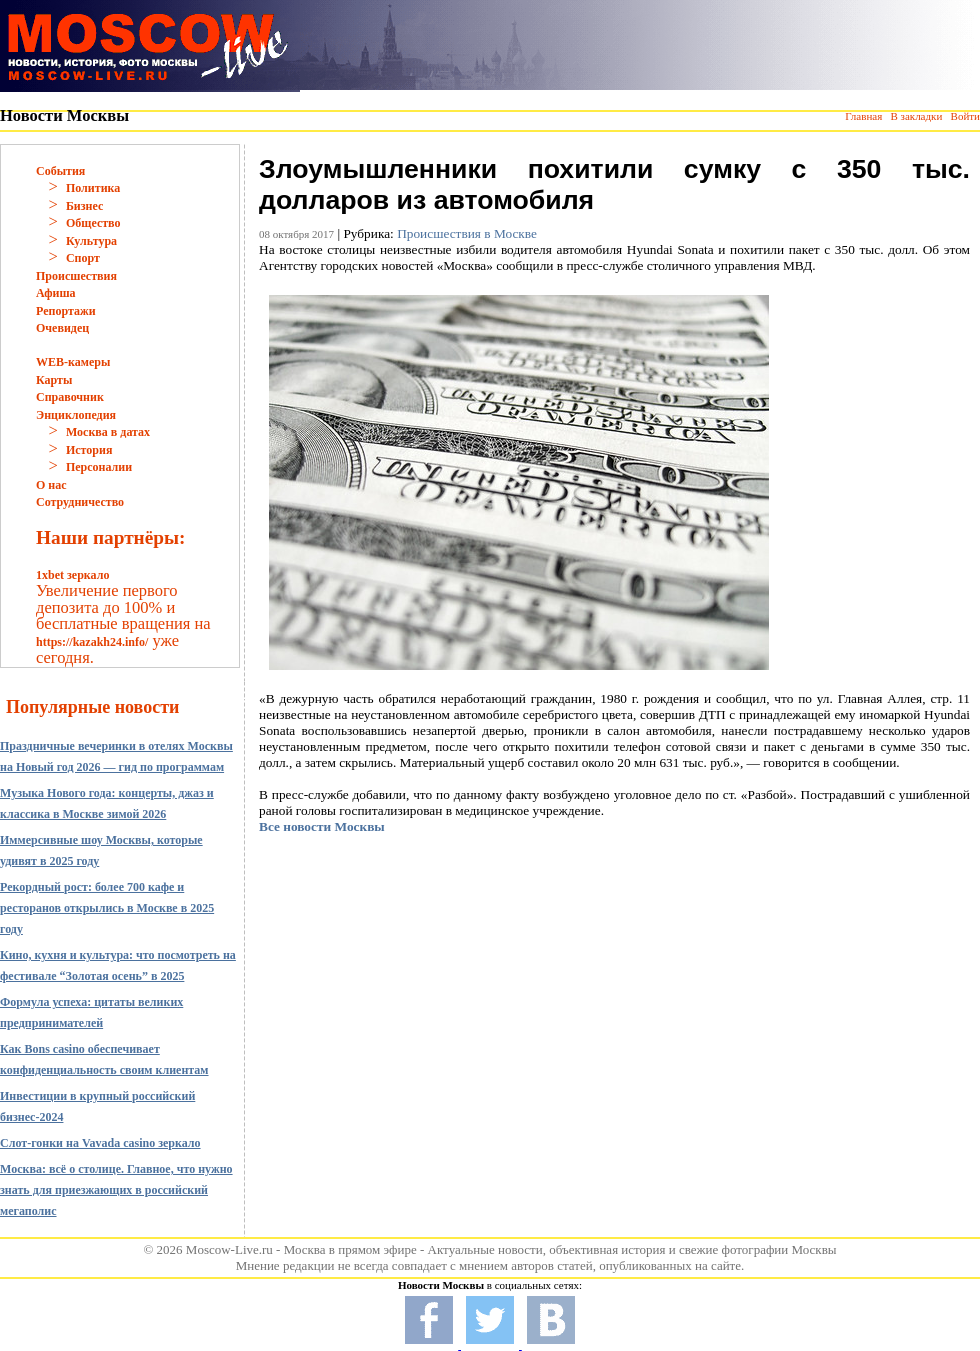 Image resolution: width=980 pixels, height=1351 pixels. I want to click on Справочник, so click(70, 397).